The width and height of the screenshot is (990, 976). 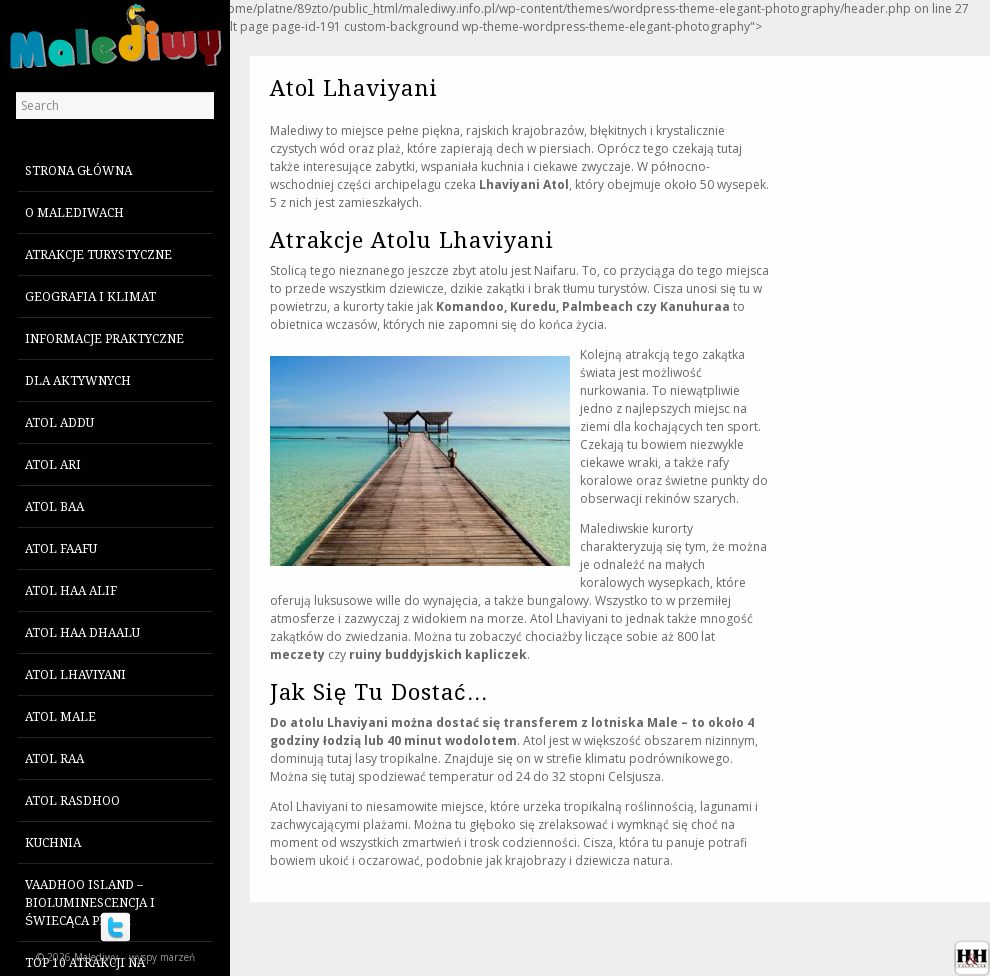 I want to click on Atol Ari, so click(x=53, y=465).